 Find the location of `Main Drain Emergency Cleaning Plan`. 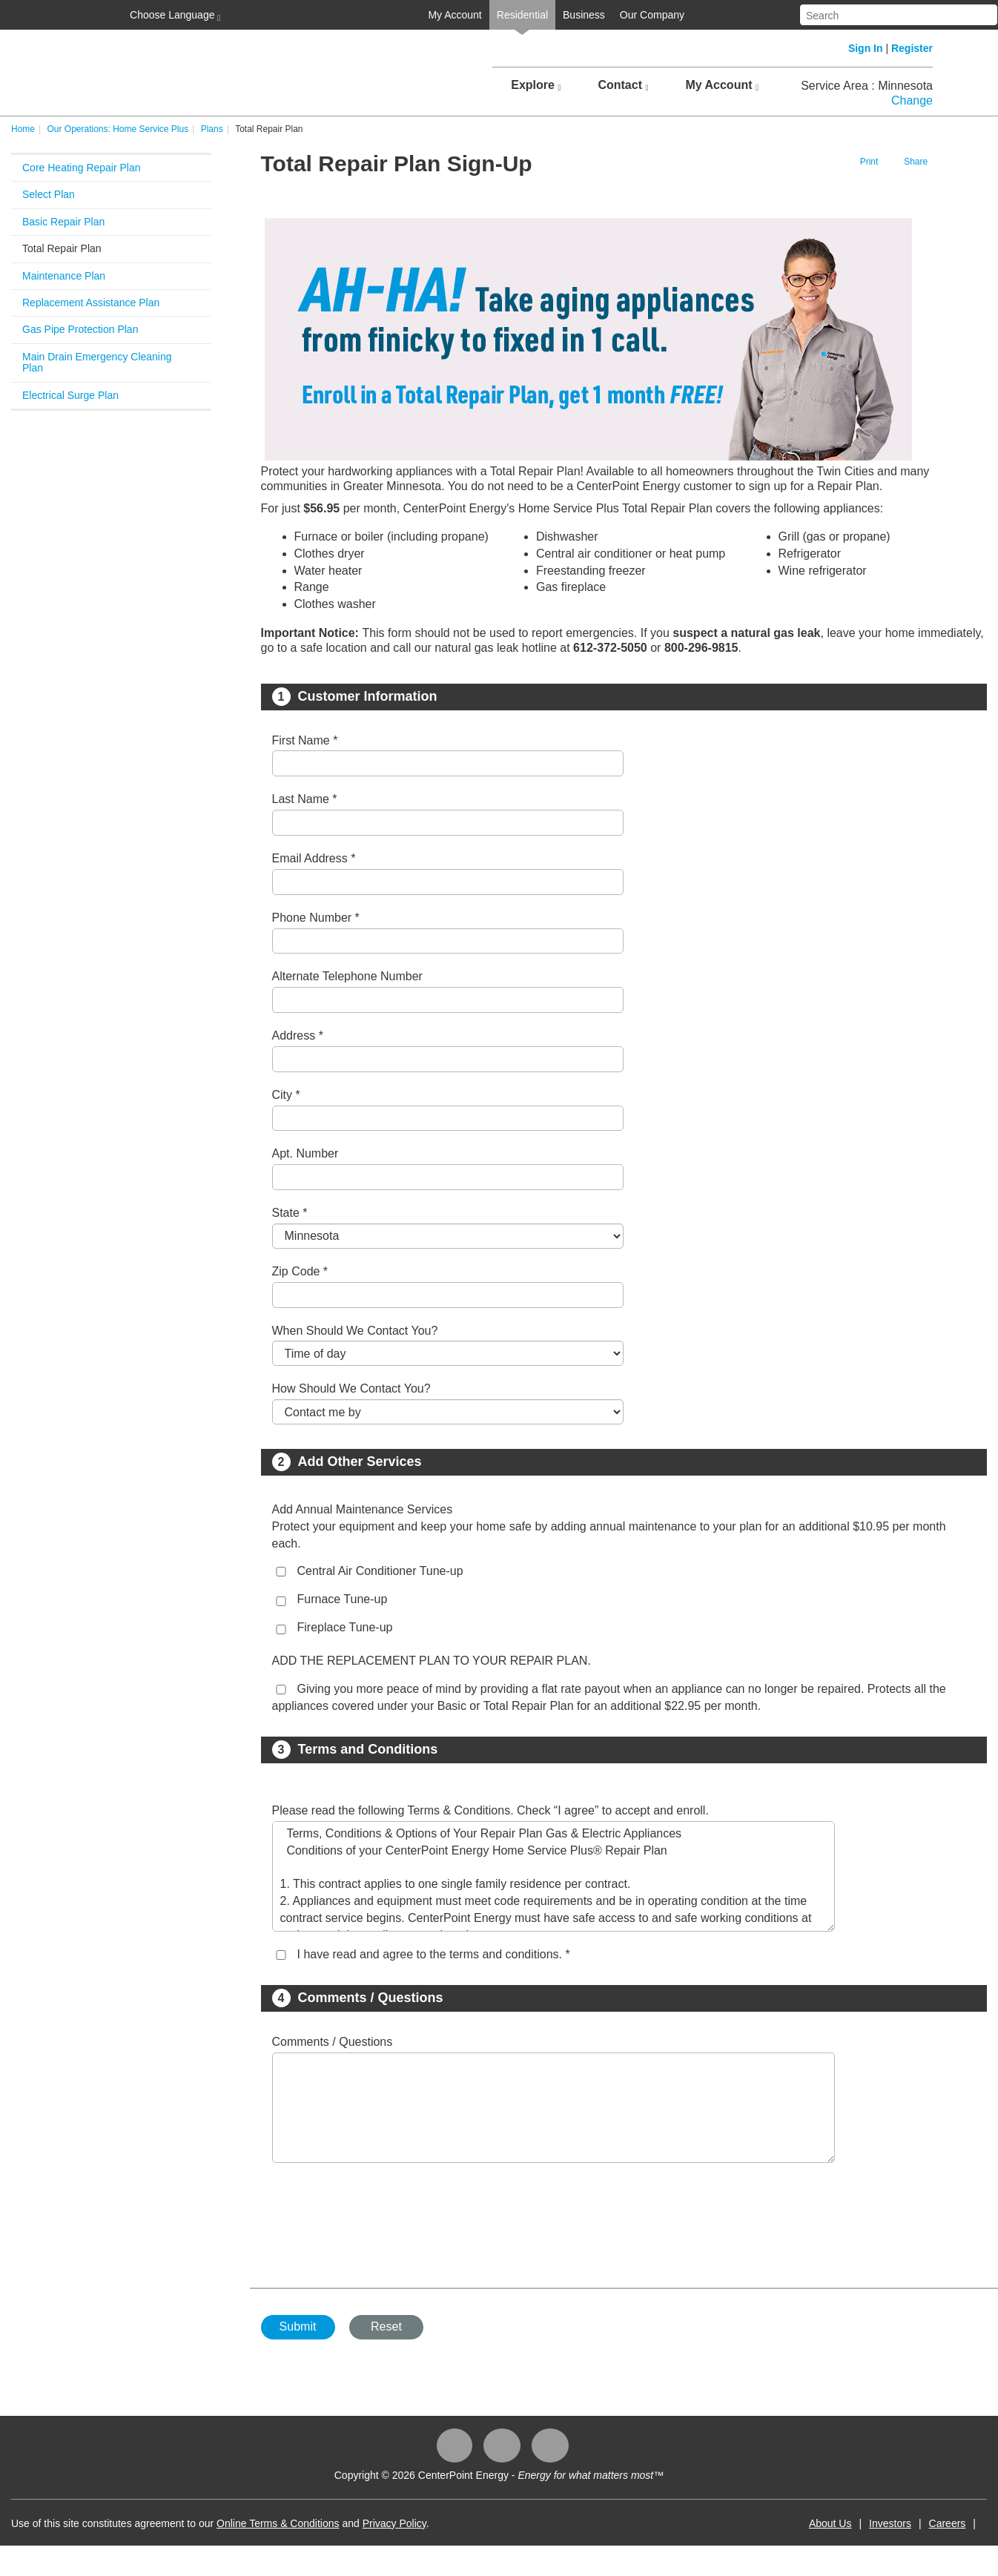

Main Drain Emergency Cleaning Plan is located at coordinates (97, 362).